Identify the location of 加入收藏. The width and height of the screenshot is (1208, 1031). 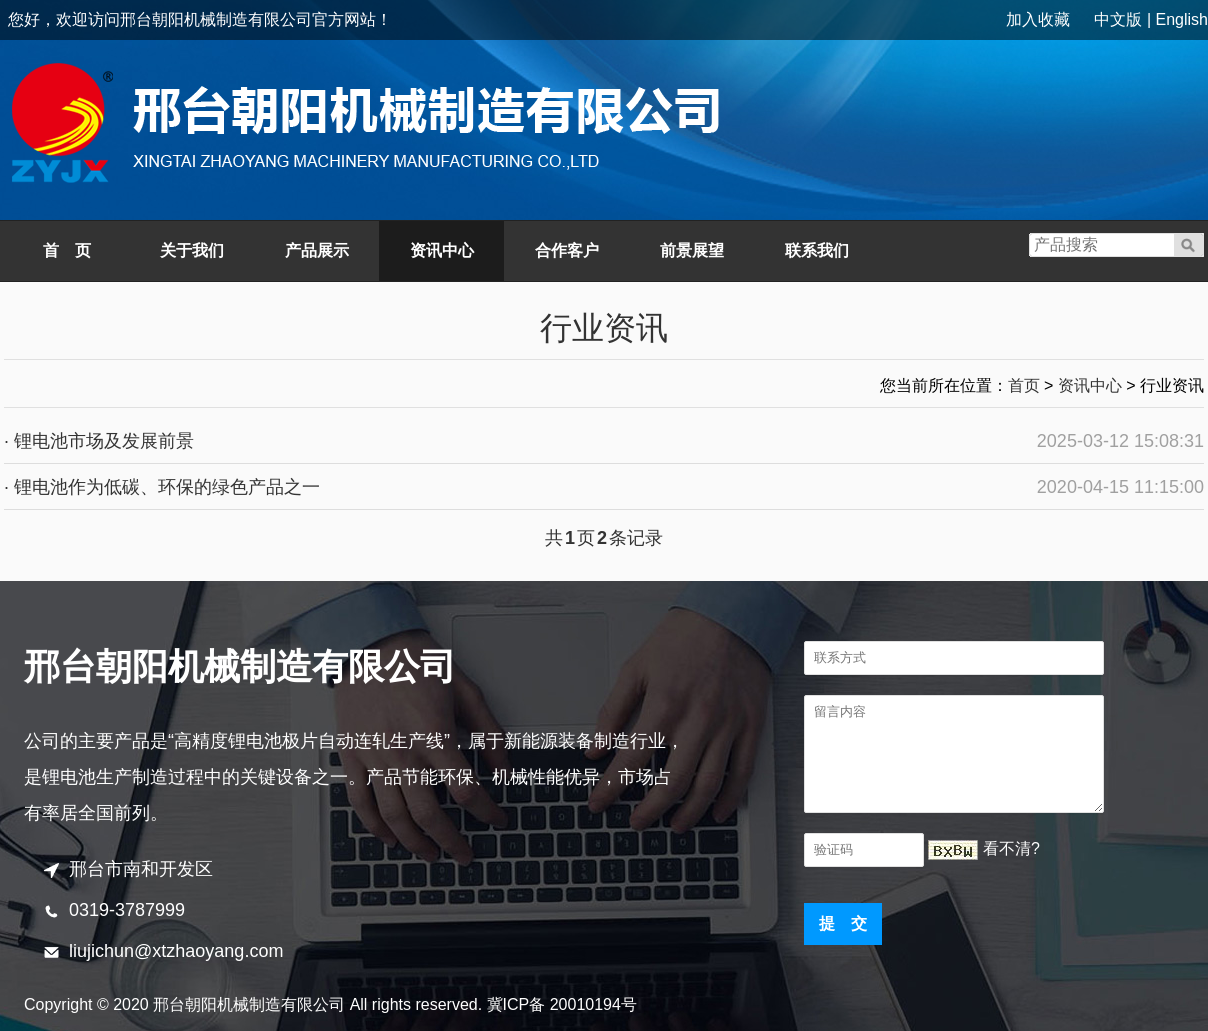
(1038, 19).